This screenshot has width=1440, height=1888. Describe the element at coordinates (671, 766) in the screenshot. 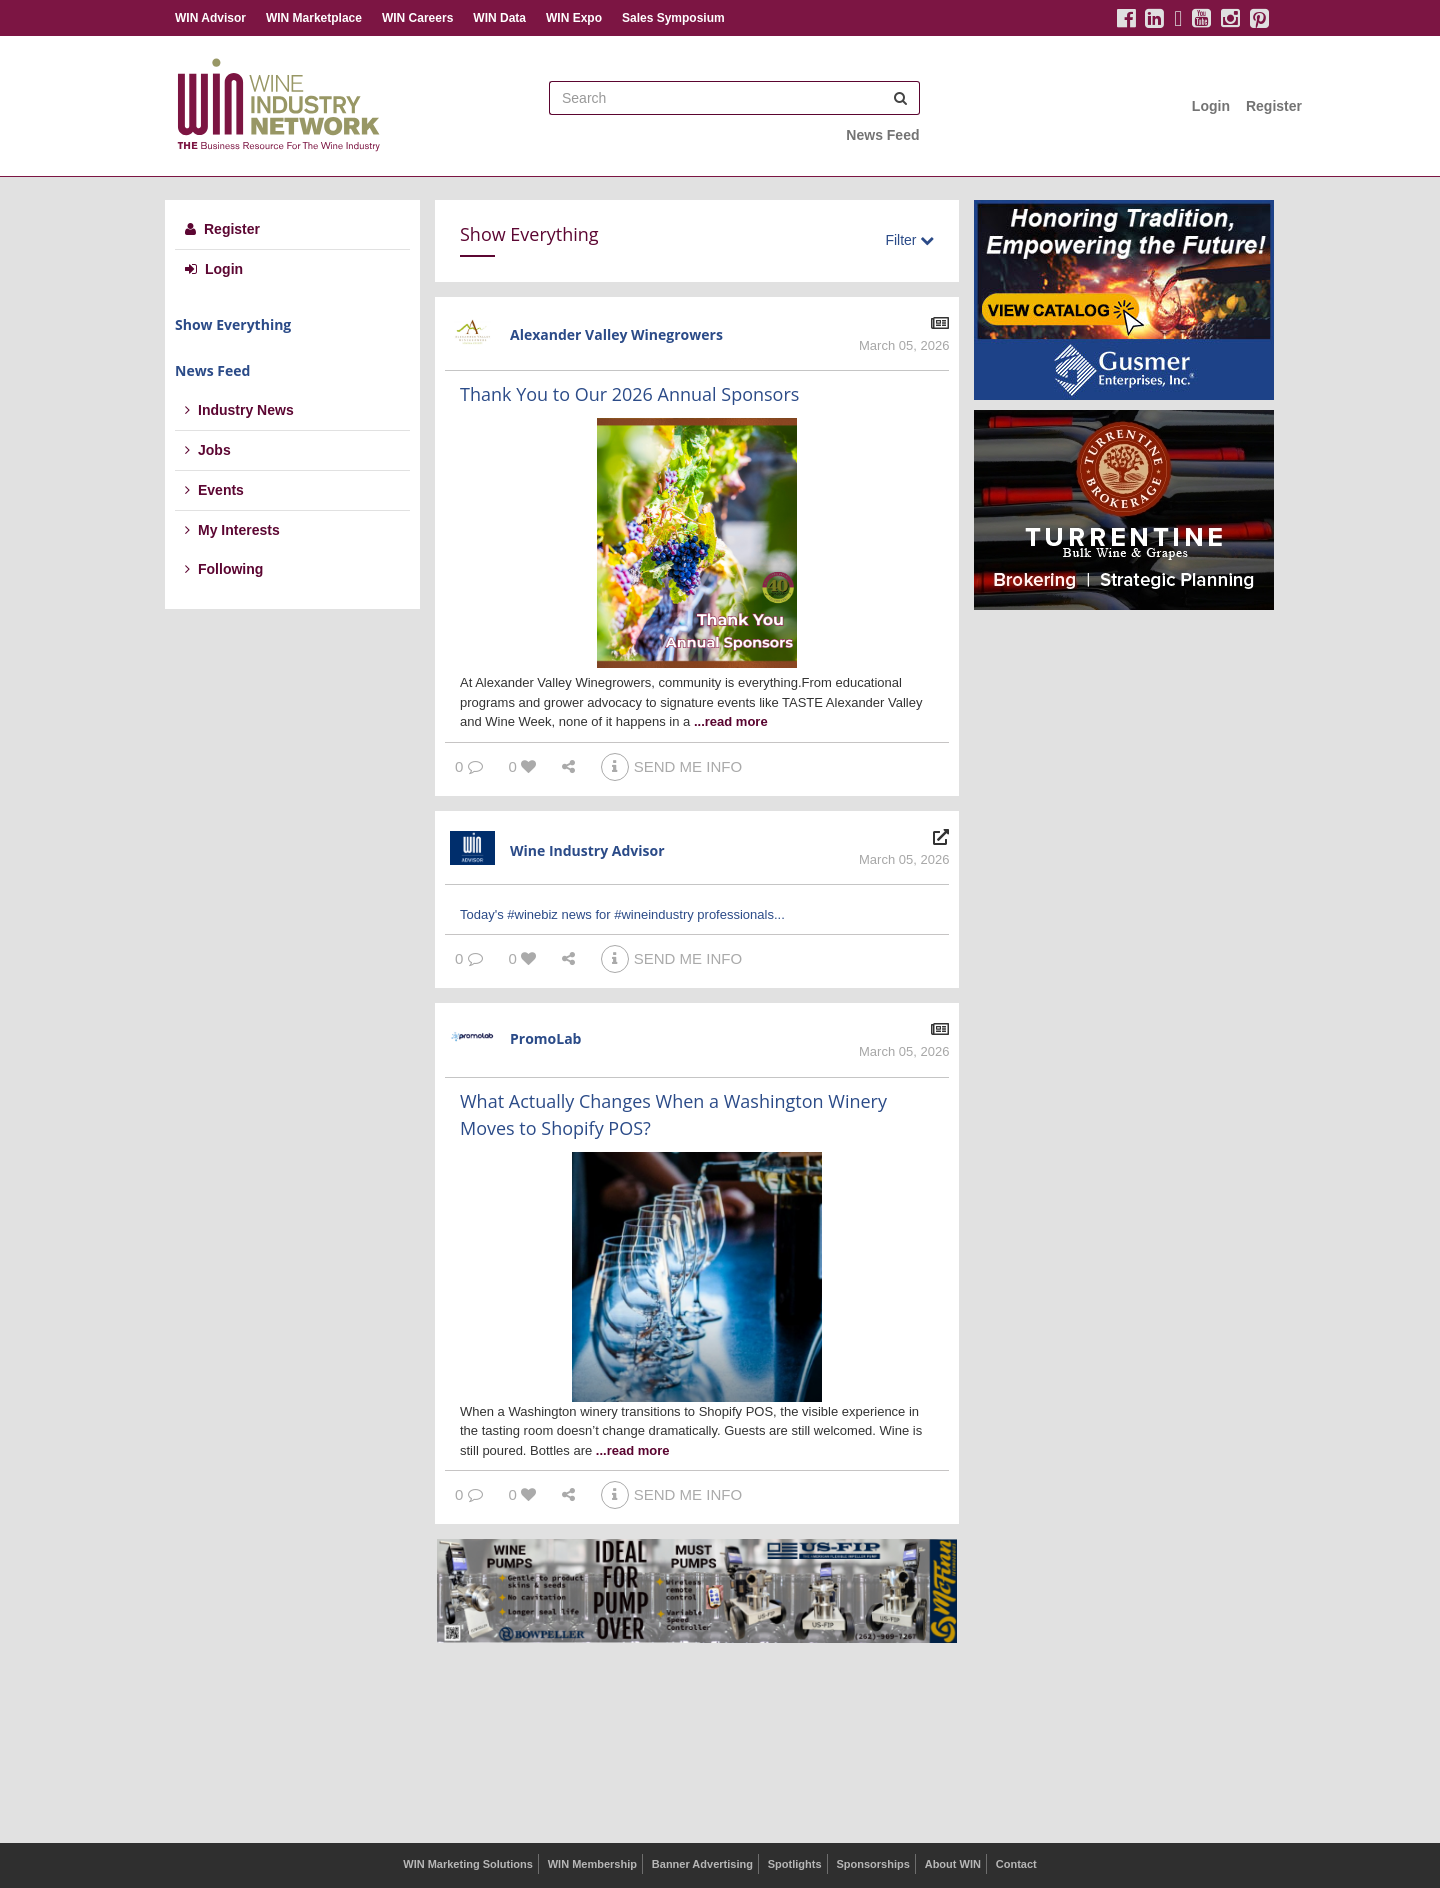

I see `SEND ME INFO` at that location.